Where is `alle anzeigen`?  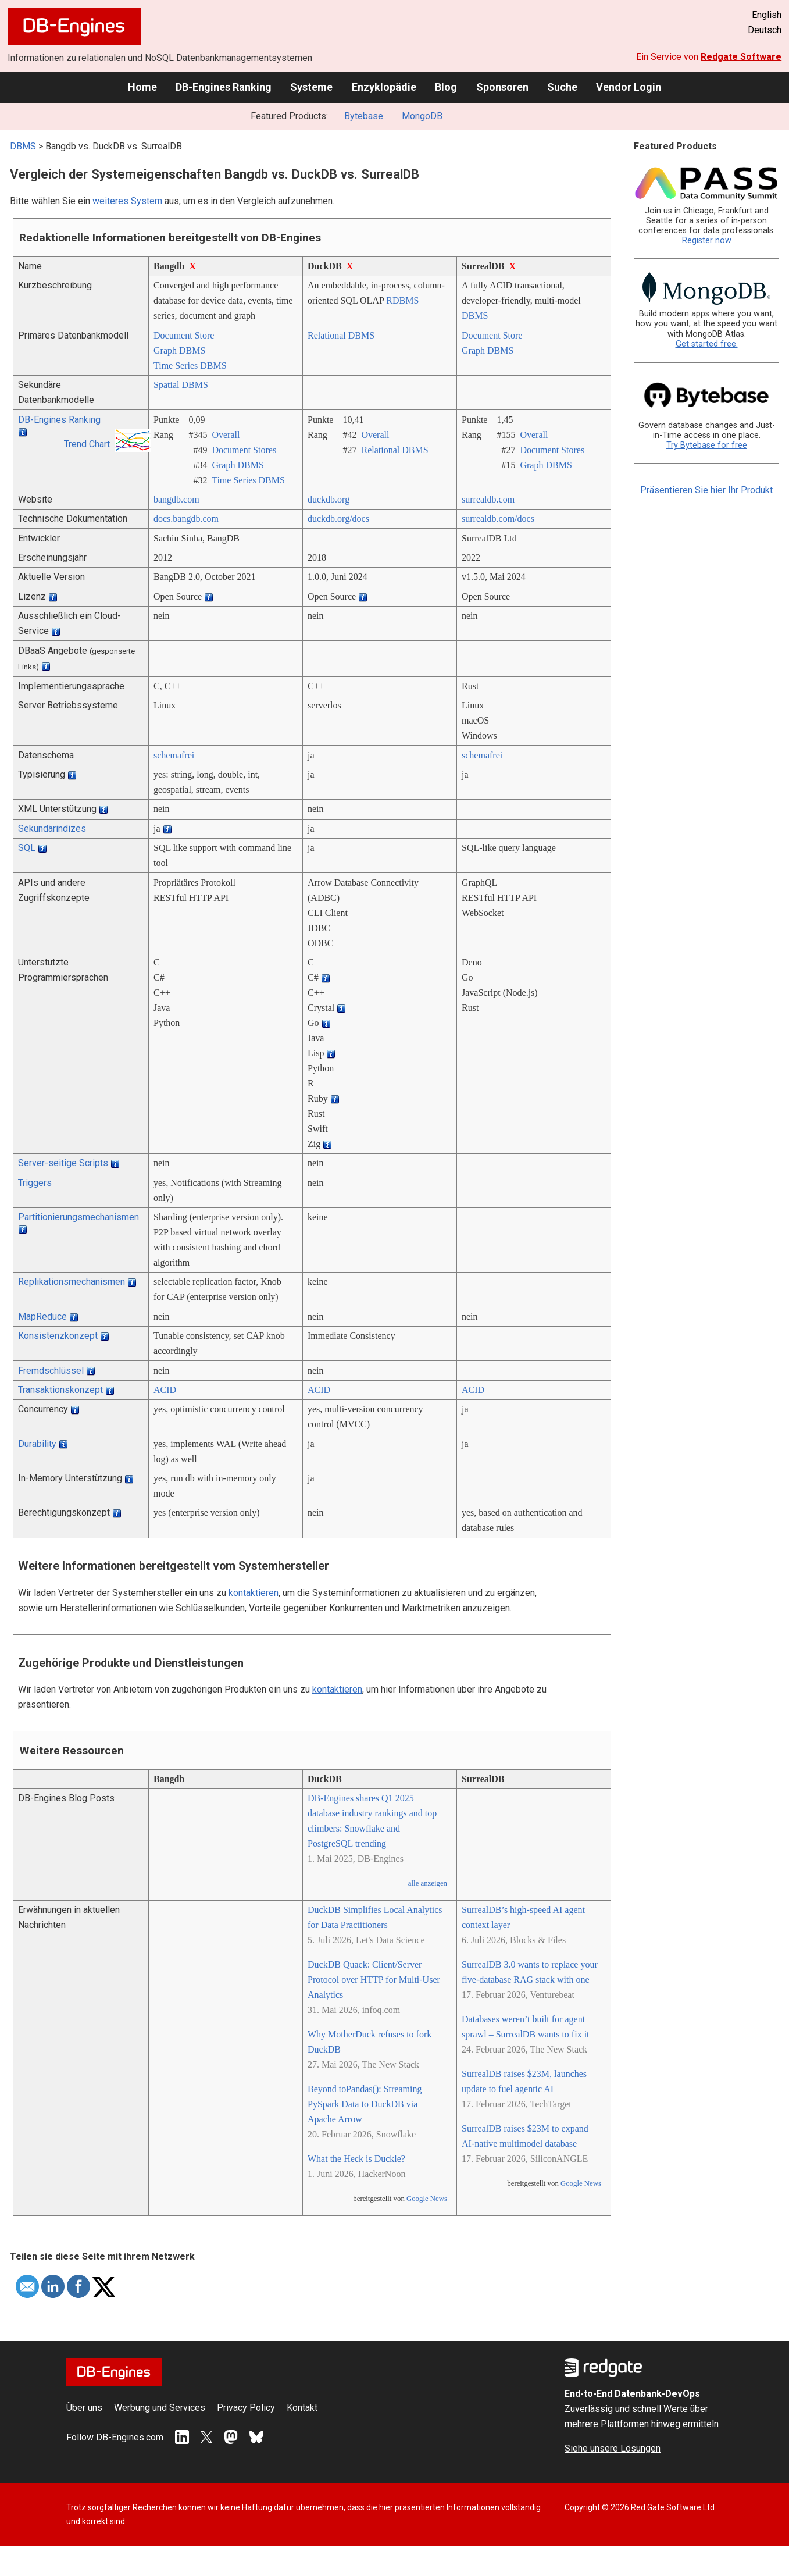
alle anzeigen is located at coordinates (427, 1883).